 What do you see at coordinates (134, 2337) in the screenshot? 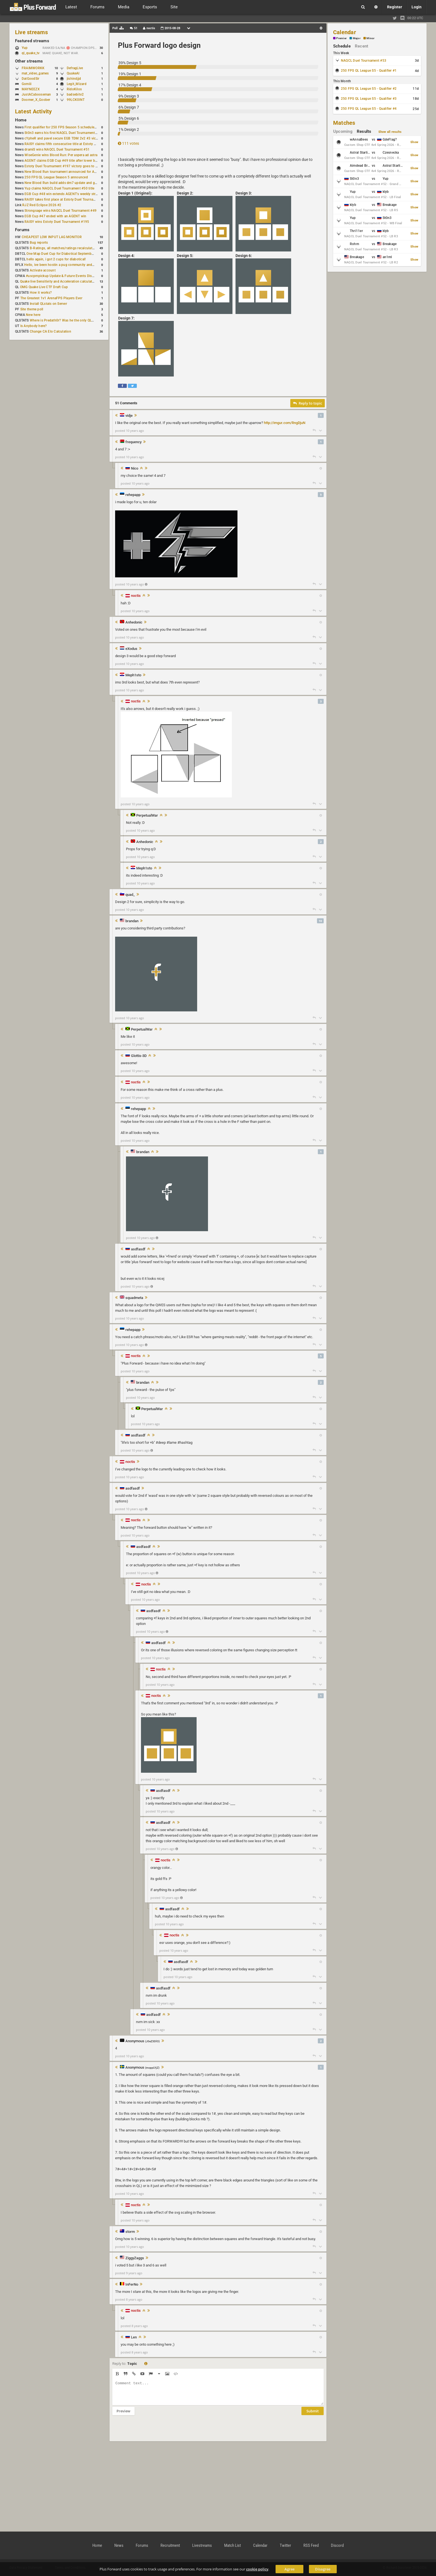
I see `Len` at bounding box center [134, 2337].